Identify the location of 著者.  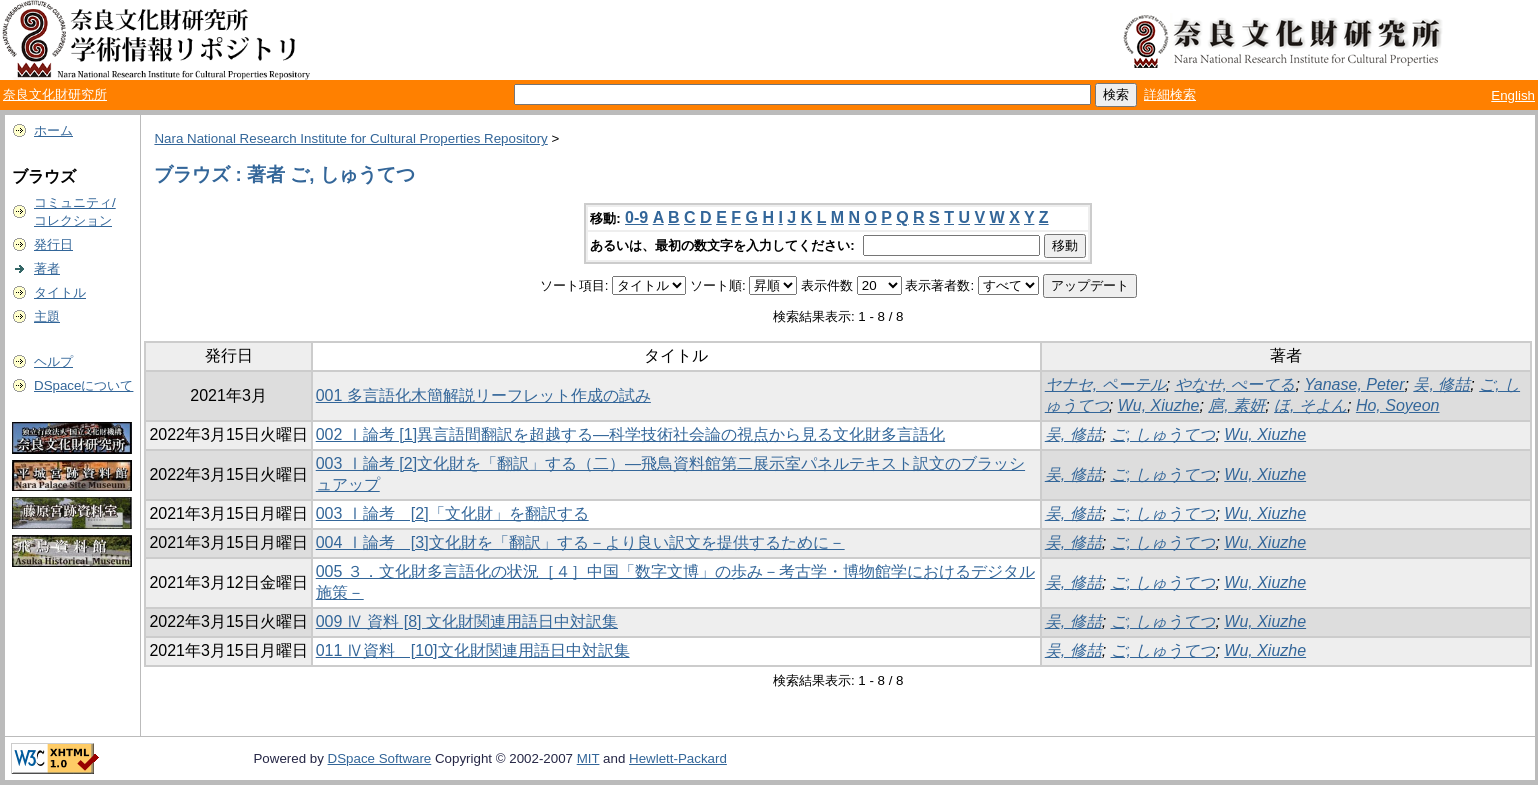
(47, 268).